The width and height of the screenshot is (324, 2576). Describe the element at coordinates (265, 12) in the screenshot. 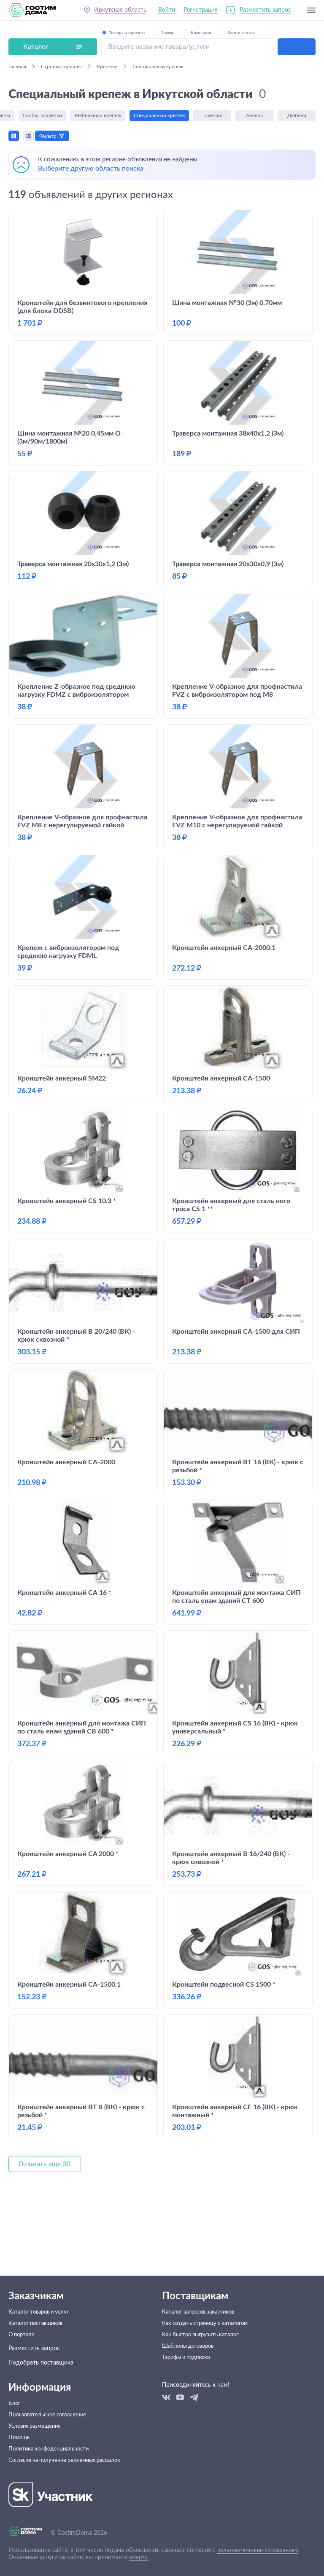

I see `Разместить запрос` at that location.